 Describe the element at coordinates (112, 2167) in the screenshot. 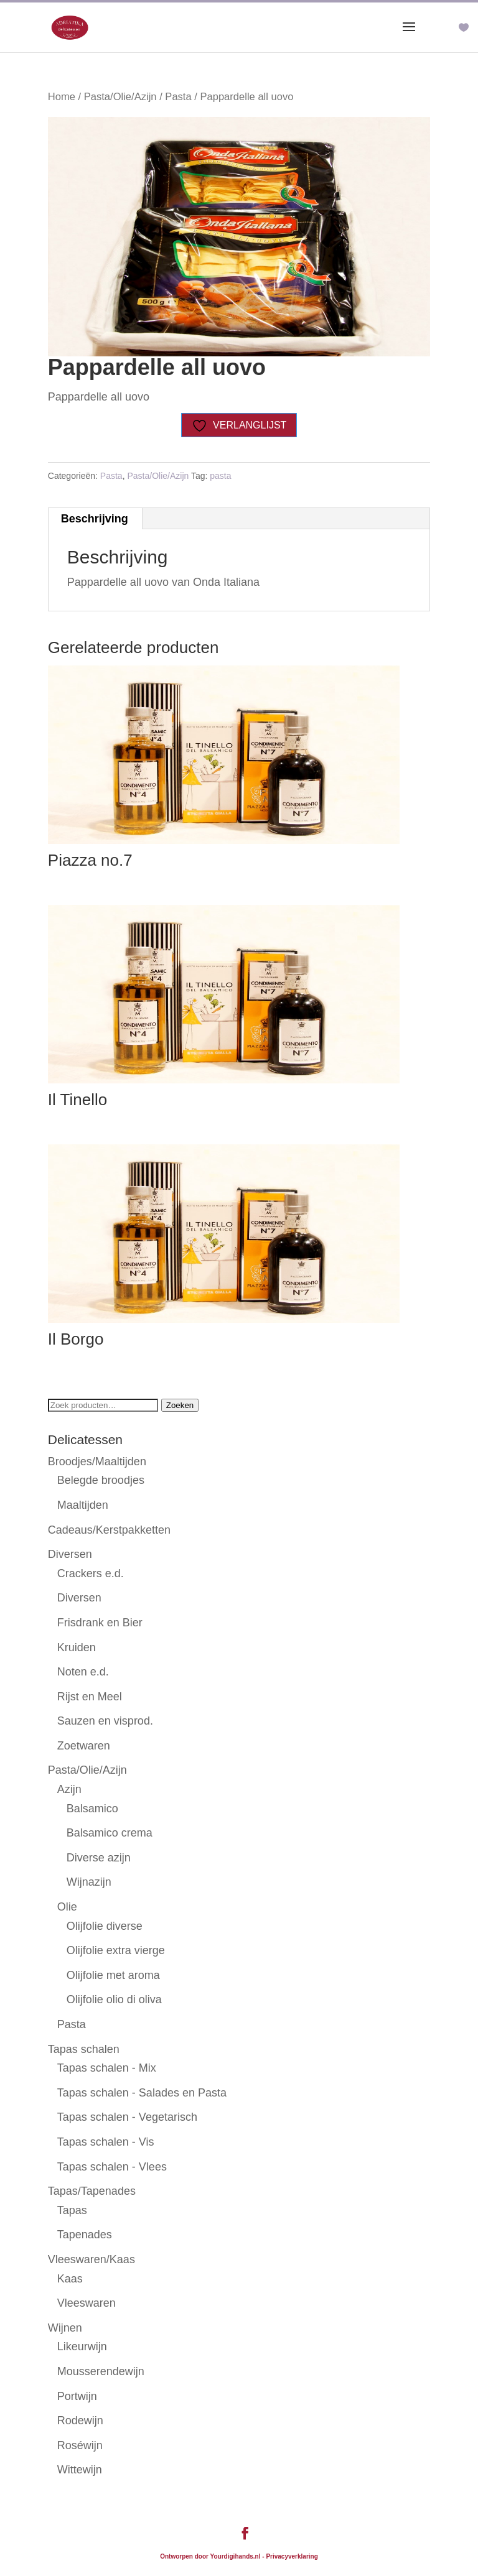

I see `Tapas schalen - Vlees` at that location.